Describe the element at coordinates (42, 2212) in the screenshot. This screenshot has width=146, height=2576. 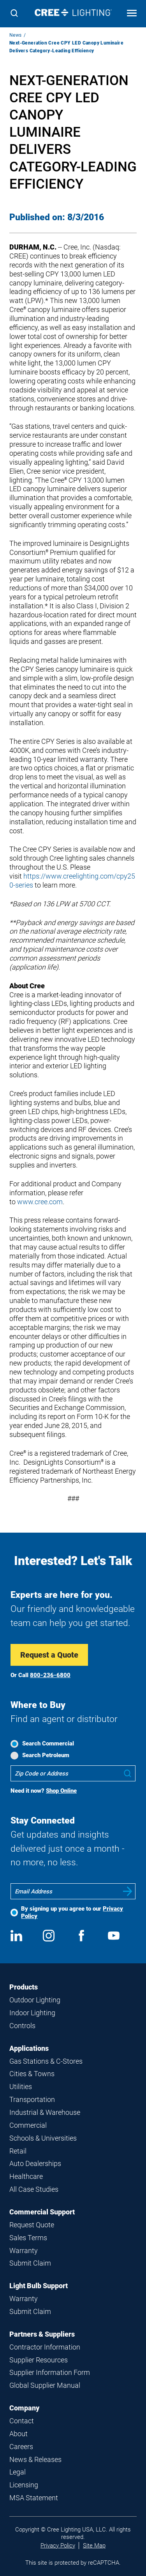
I see `Commercial Support` at that location.